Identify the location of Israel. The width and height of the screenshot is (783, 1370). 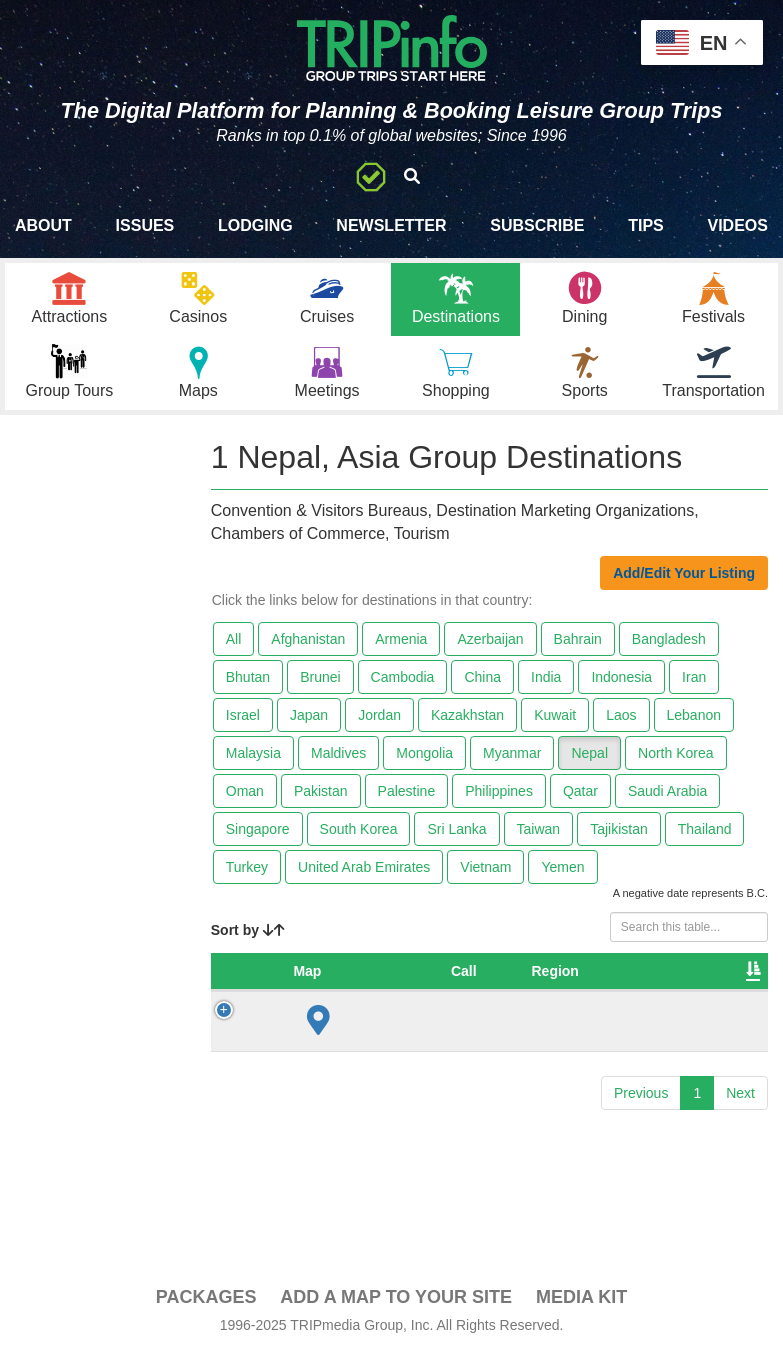
(243, 730).